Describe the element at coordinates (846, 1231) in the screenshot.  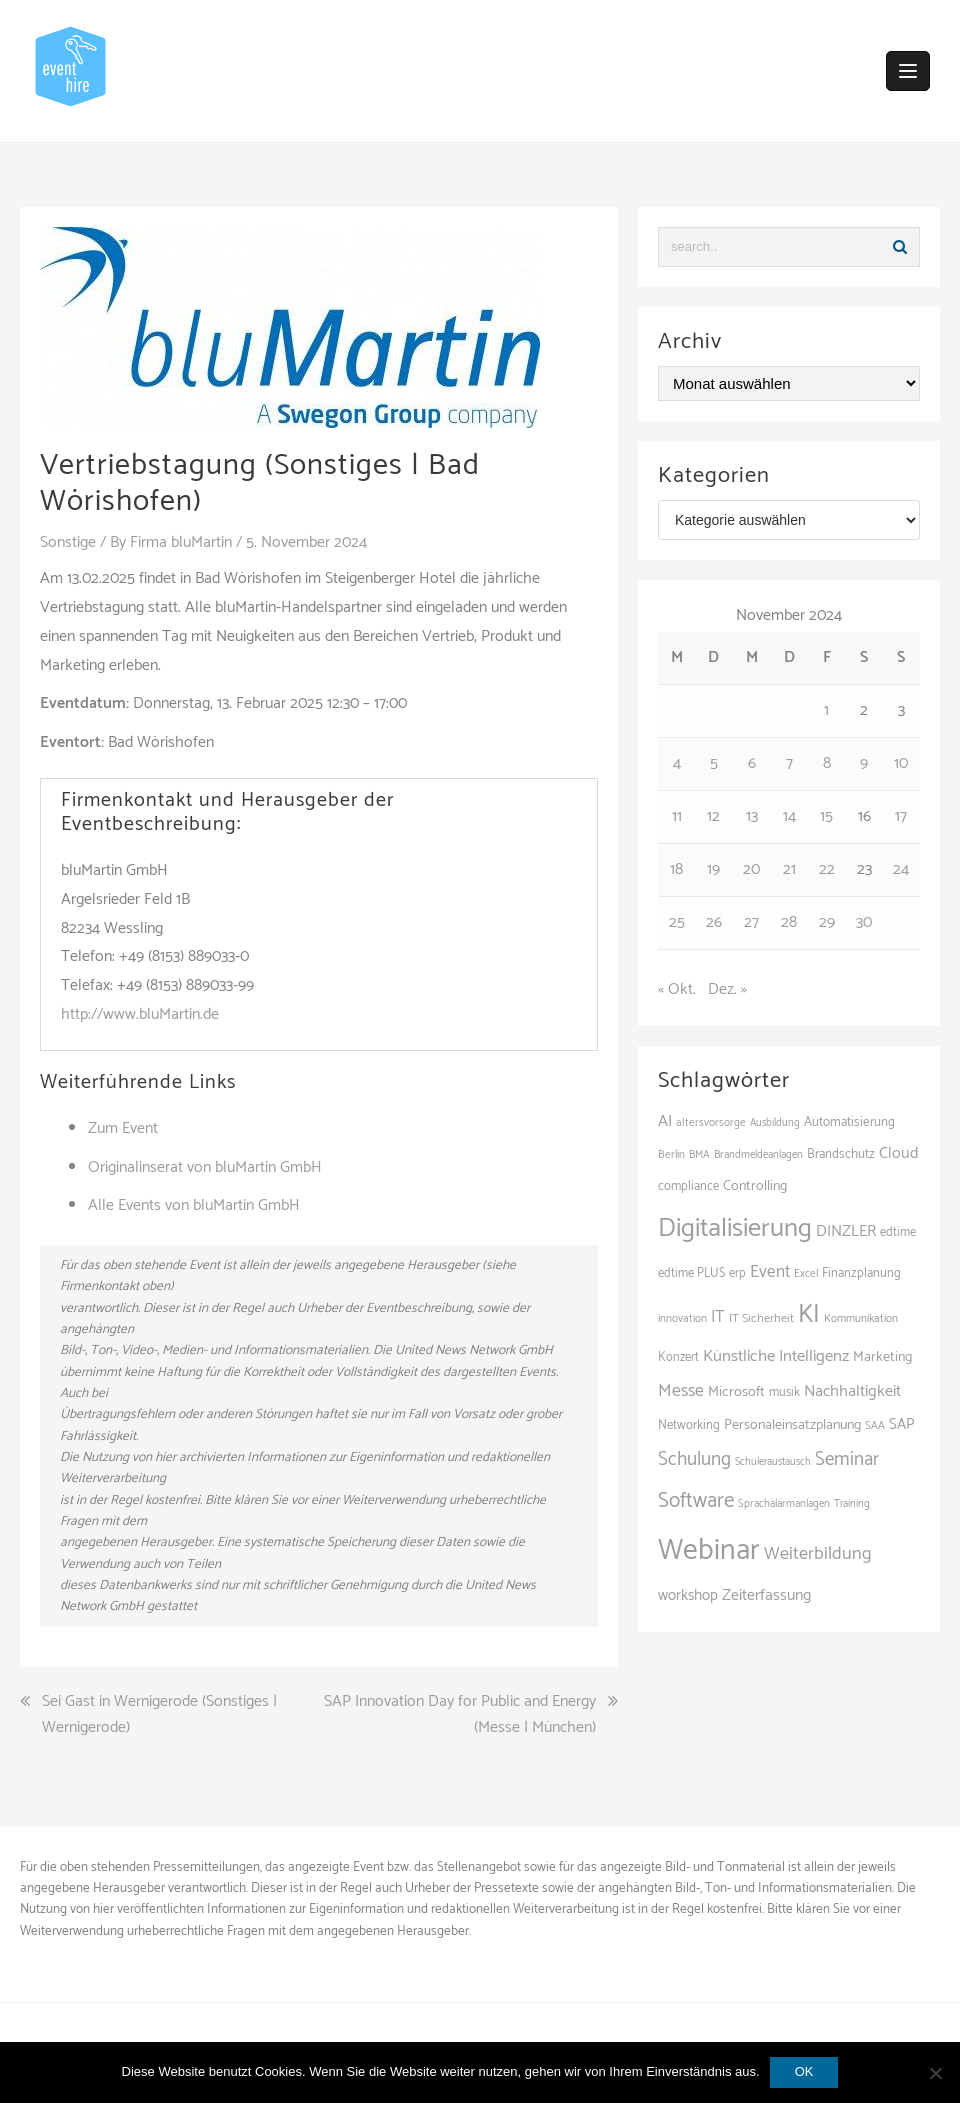
I see `DINZLER [DINZLER (146 Einträge)]` at that location.